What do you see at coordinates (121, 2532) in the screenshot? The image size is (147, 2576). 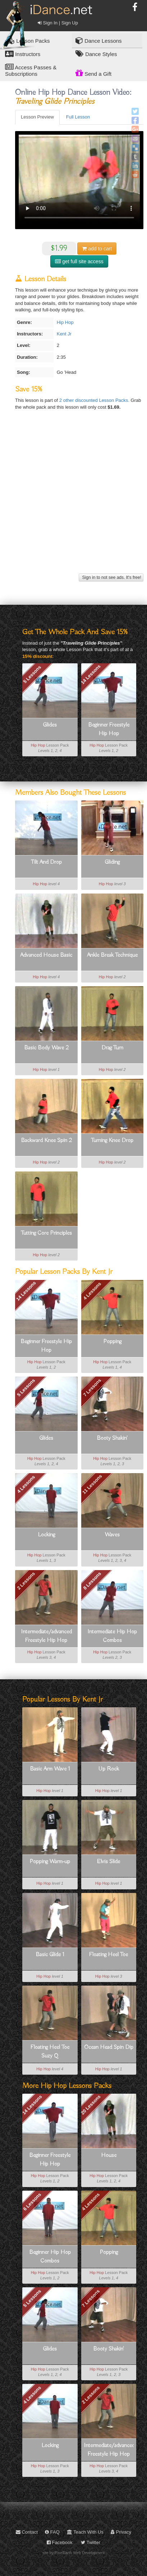 I see `Privacy` at bounding box center [121, 2532].